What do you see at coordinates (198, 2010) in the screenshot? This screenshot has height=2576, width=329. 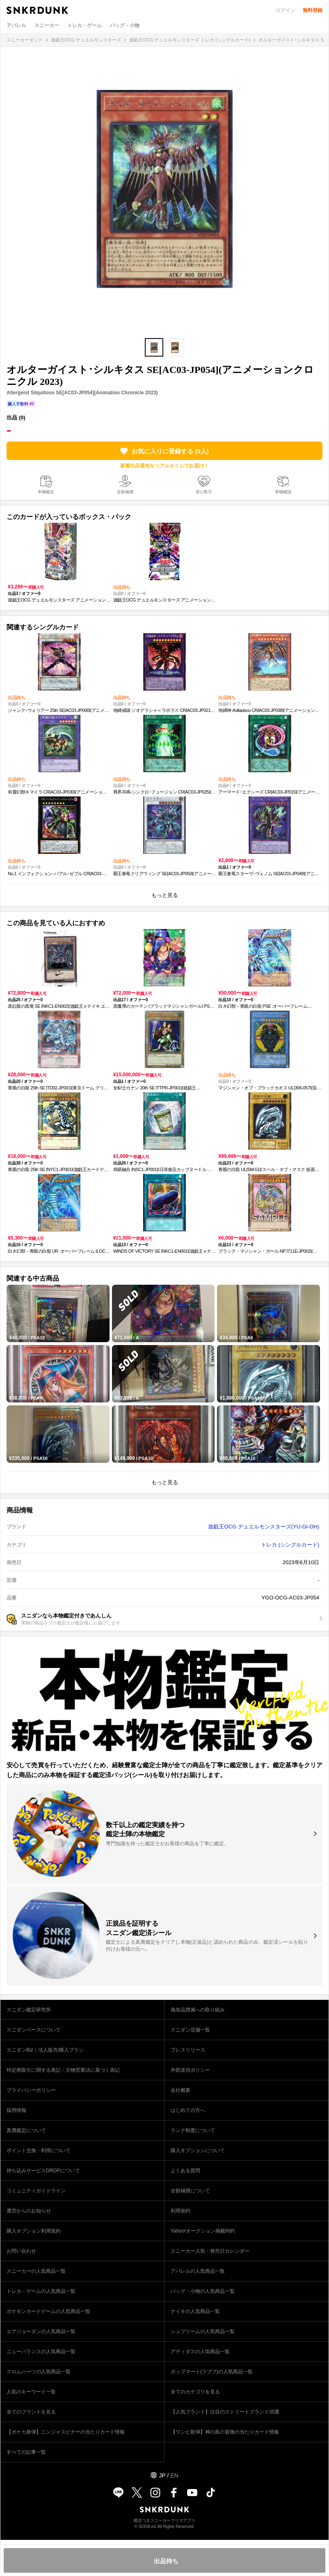 I see `偽造品撲滅への取り組み` at bounding box center [198, 2010].